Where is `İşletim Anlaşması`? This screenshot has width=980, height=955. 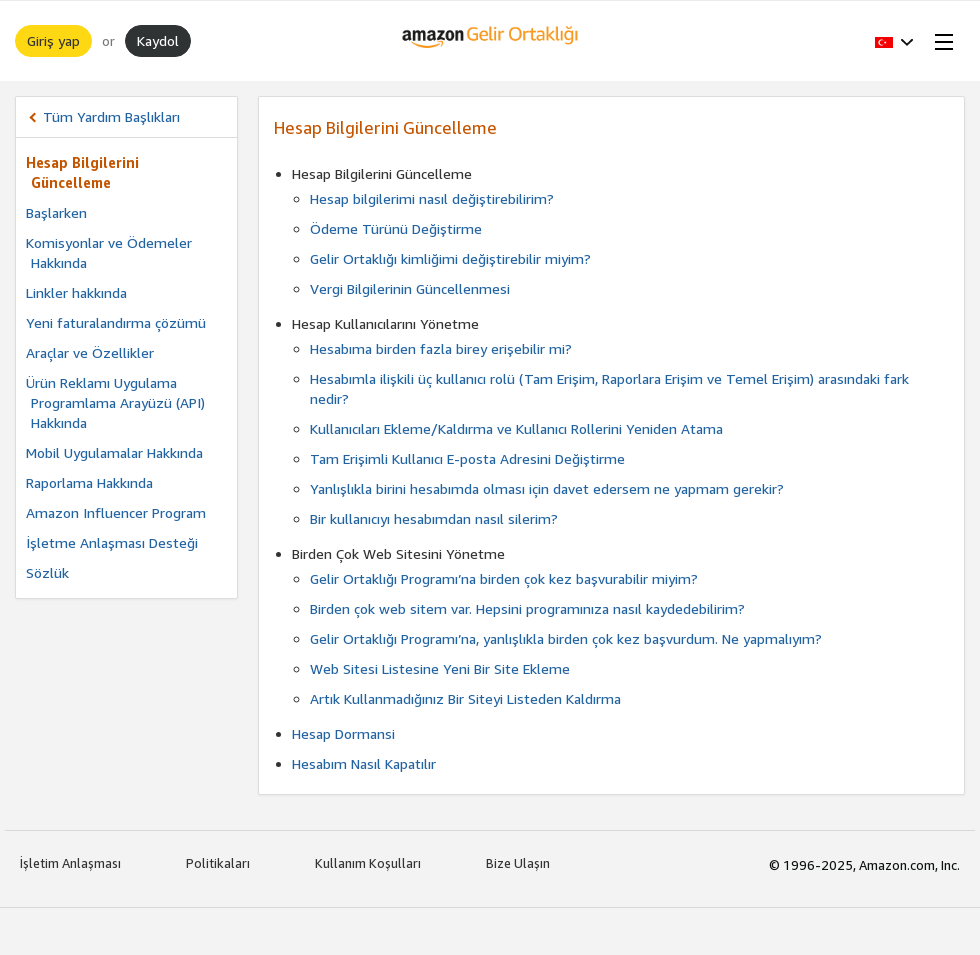
İşletim Anlaşması is located at coordinates (70, 863).